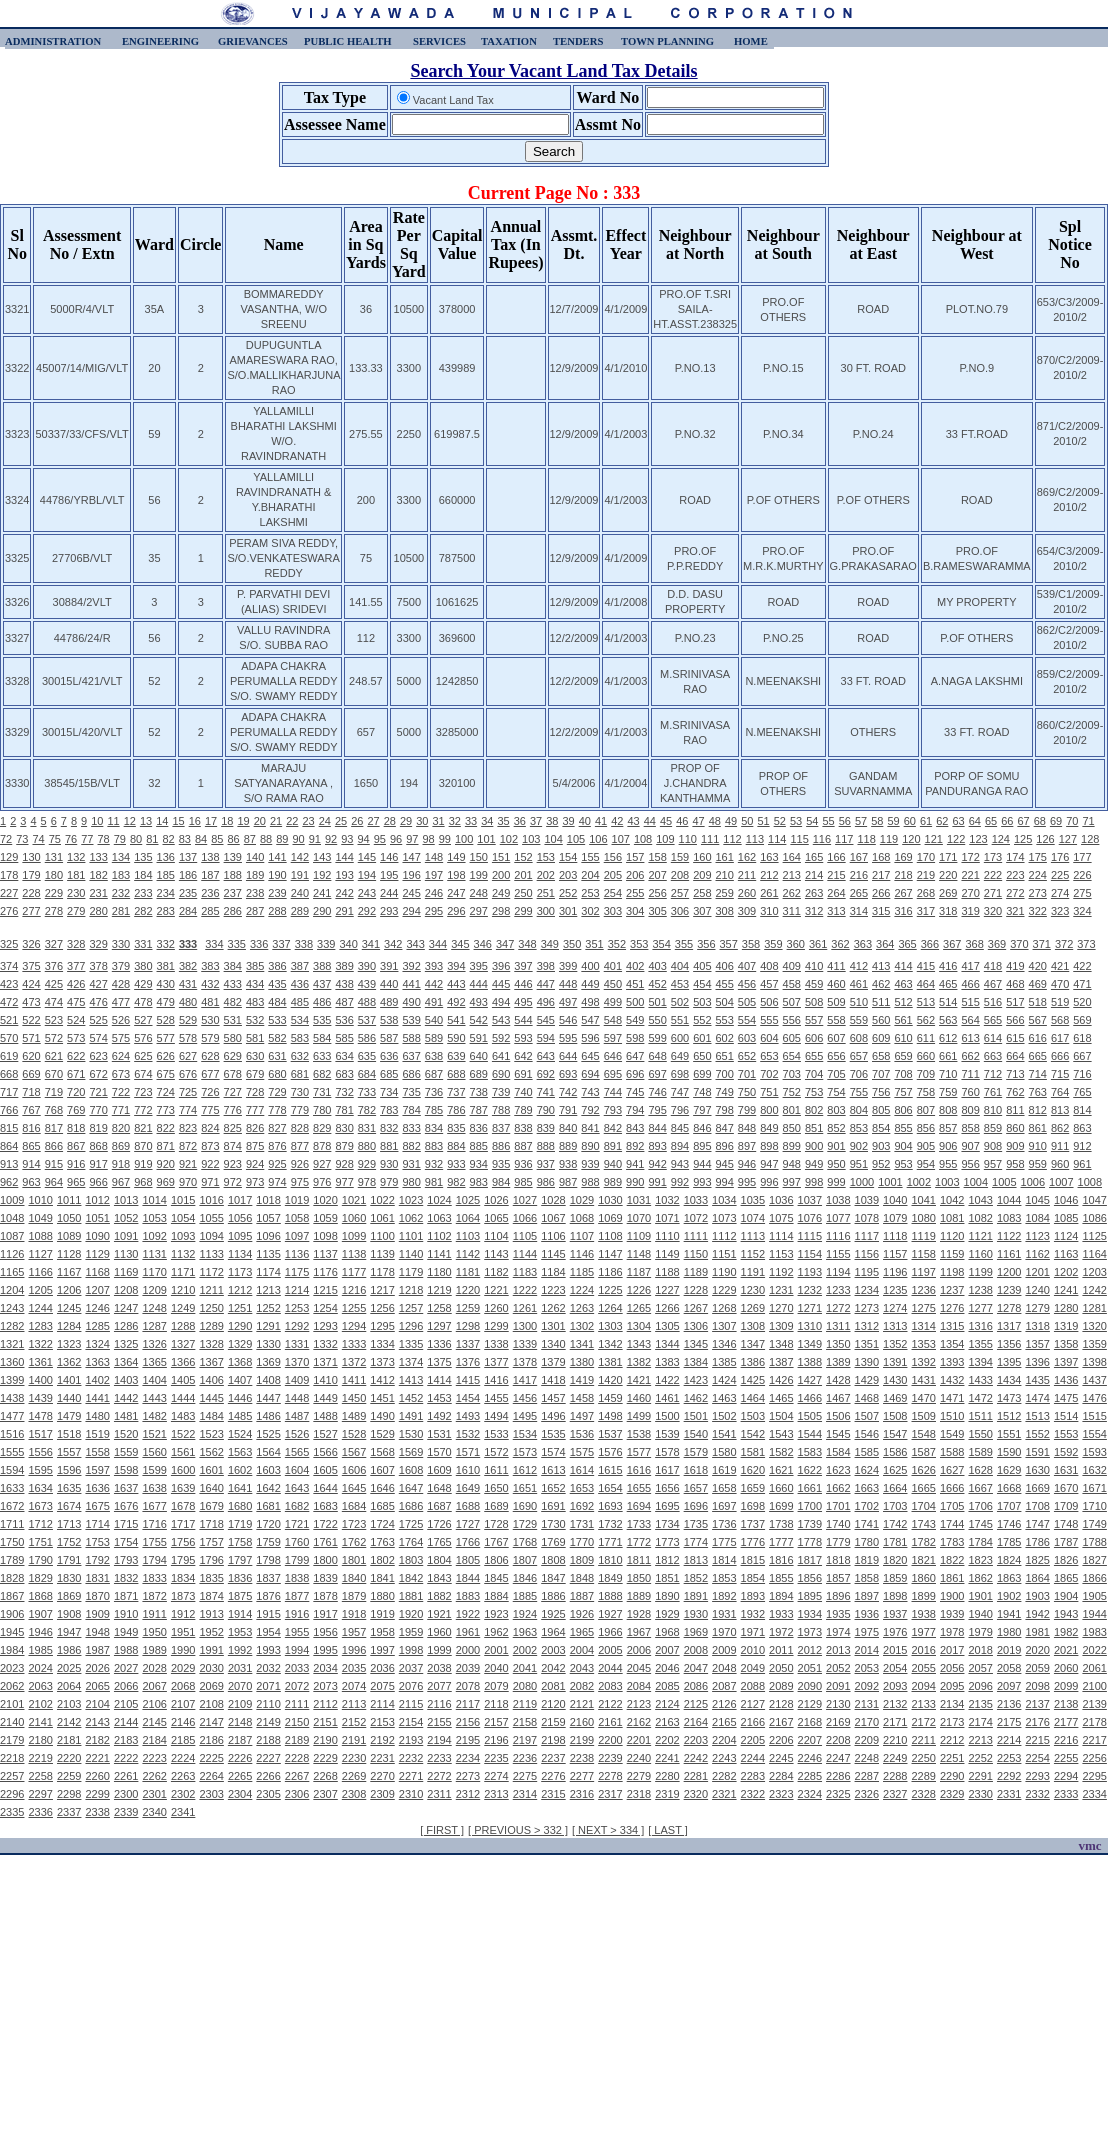 The height and width of the screenshot is (2143, 1108). Describe the element at coordinates (1066, 1380) in the screenshot. I see `1436` at that location.